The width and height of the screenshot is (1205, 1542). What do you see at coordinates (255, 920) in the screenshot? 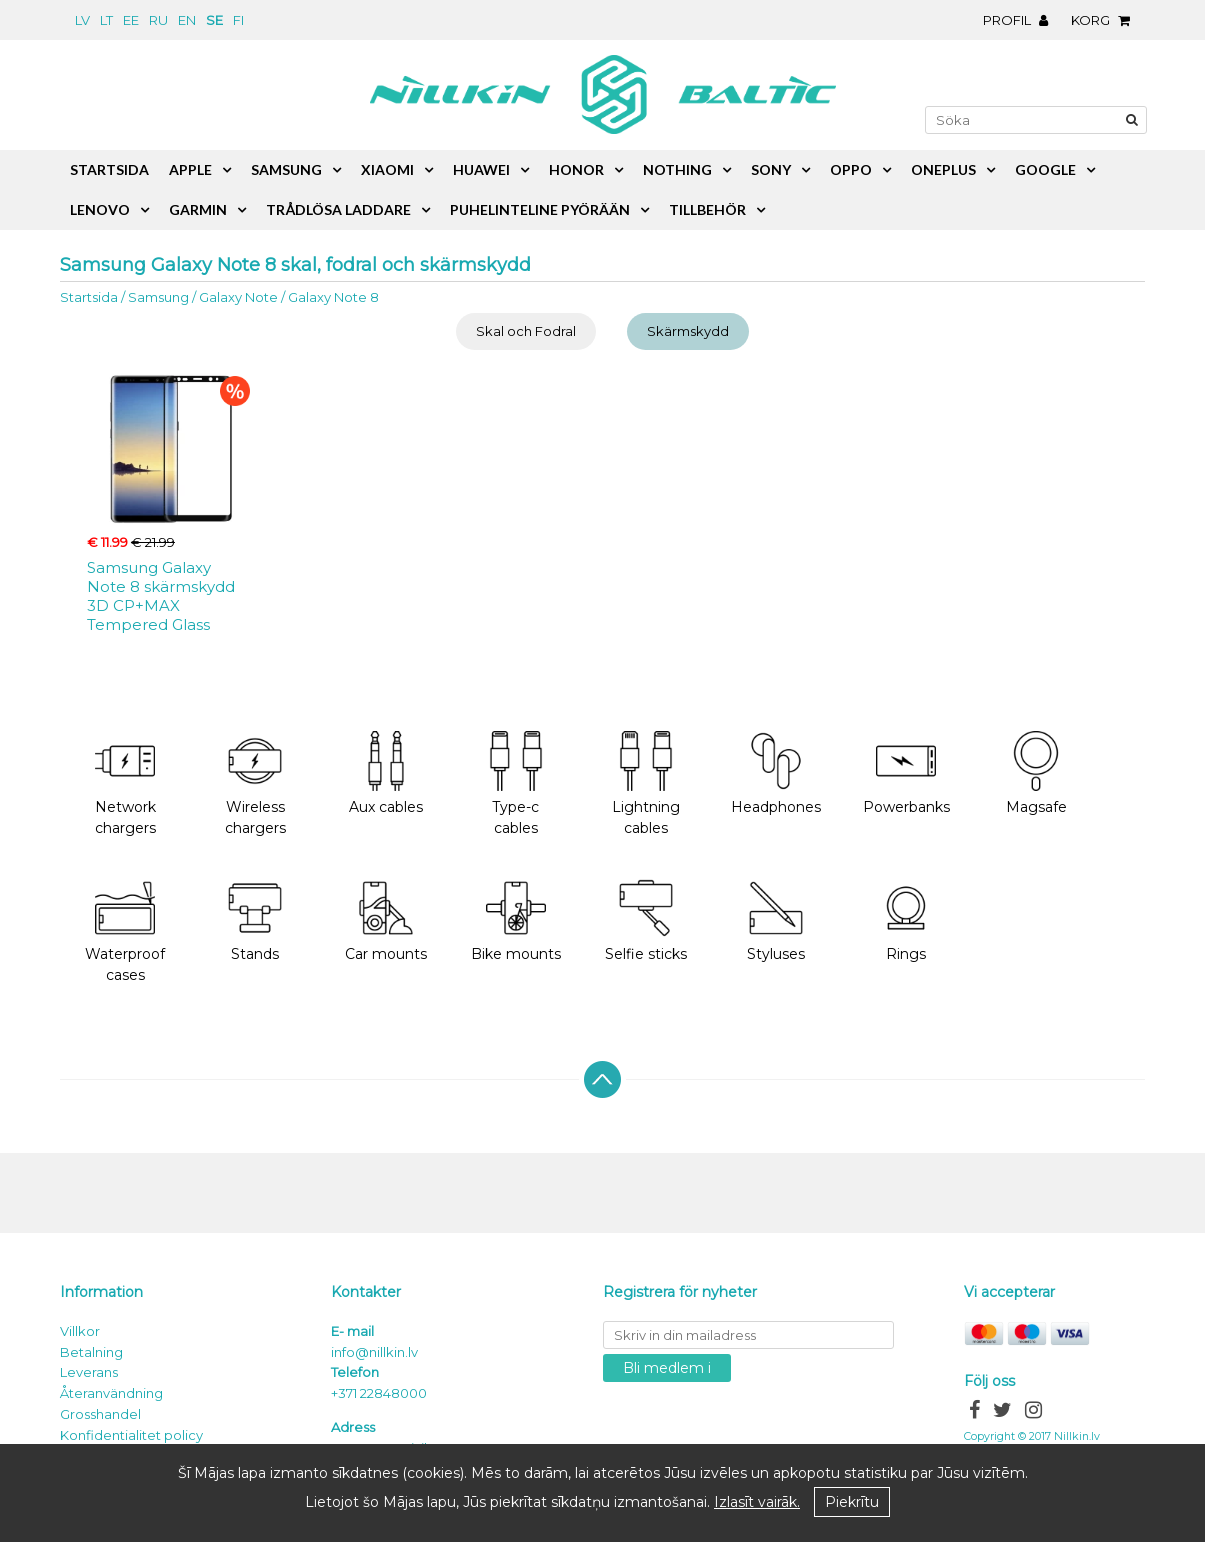
I see `Stands` at bounding box center [255, 920].